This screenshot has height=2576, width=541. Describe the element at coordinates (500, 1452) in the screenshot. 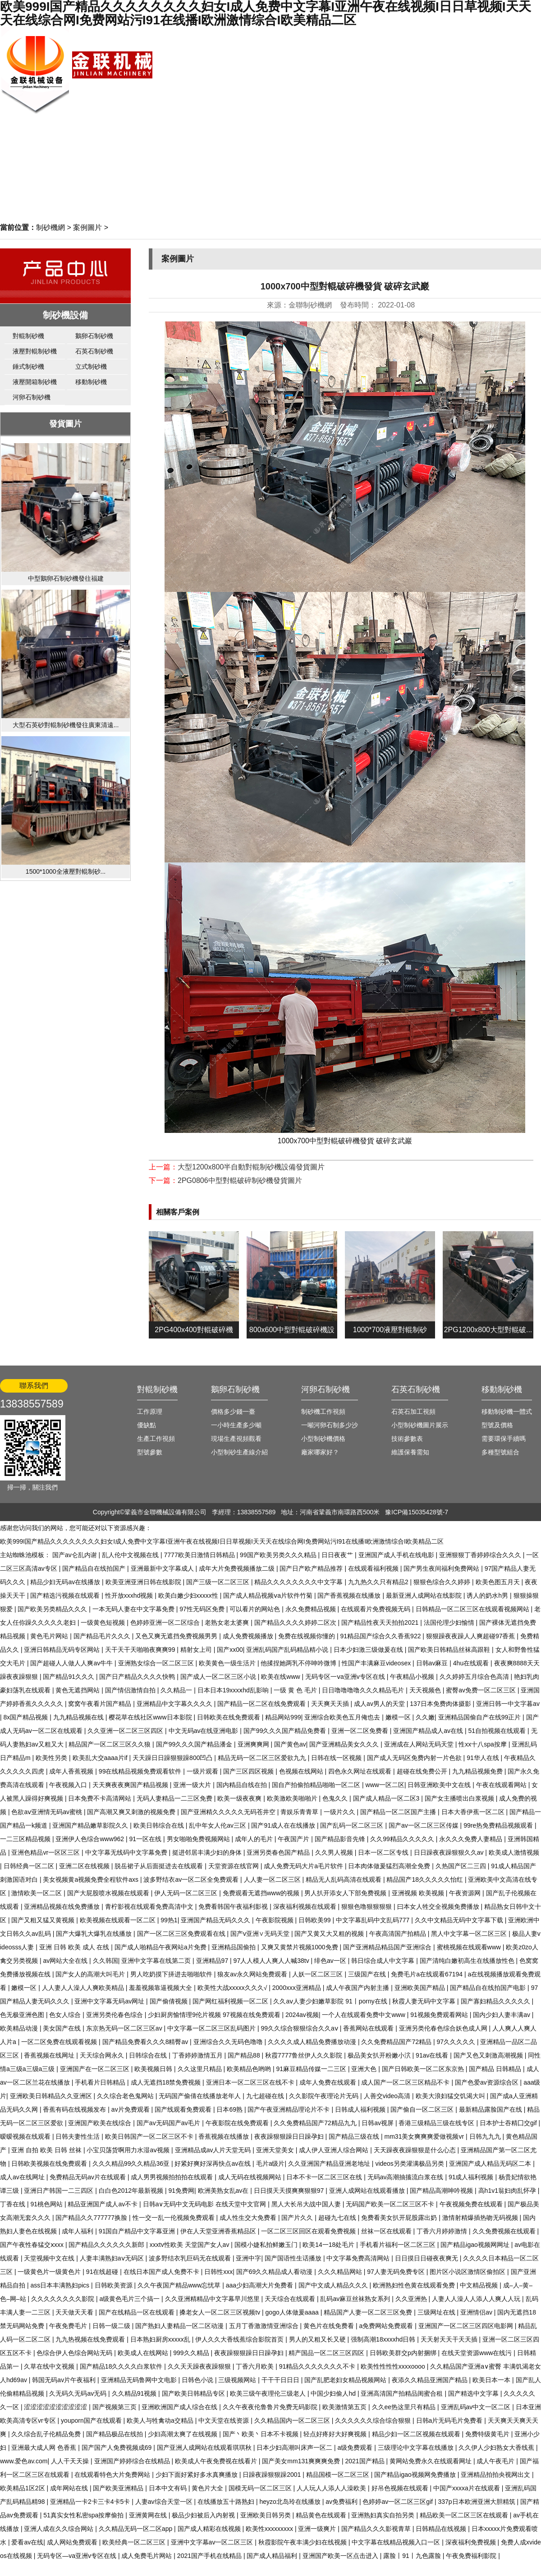

I see `多種型號組合` at that location.